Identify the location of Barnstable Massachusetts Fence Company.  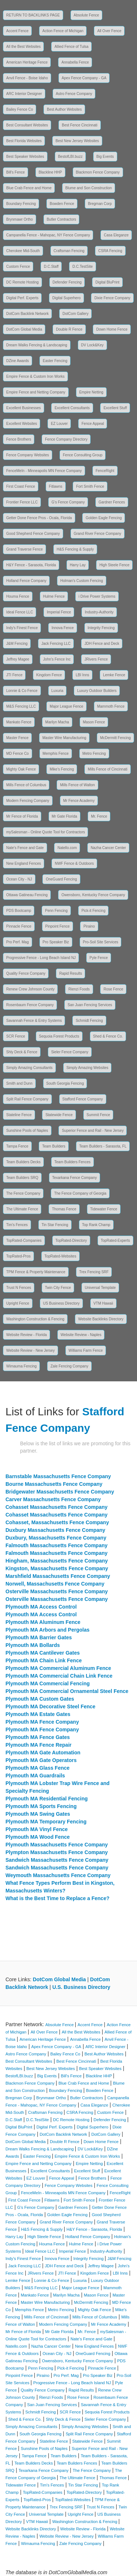
(58, 1476).